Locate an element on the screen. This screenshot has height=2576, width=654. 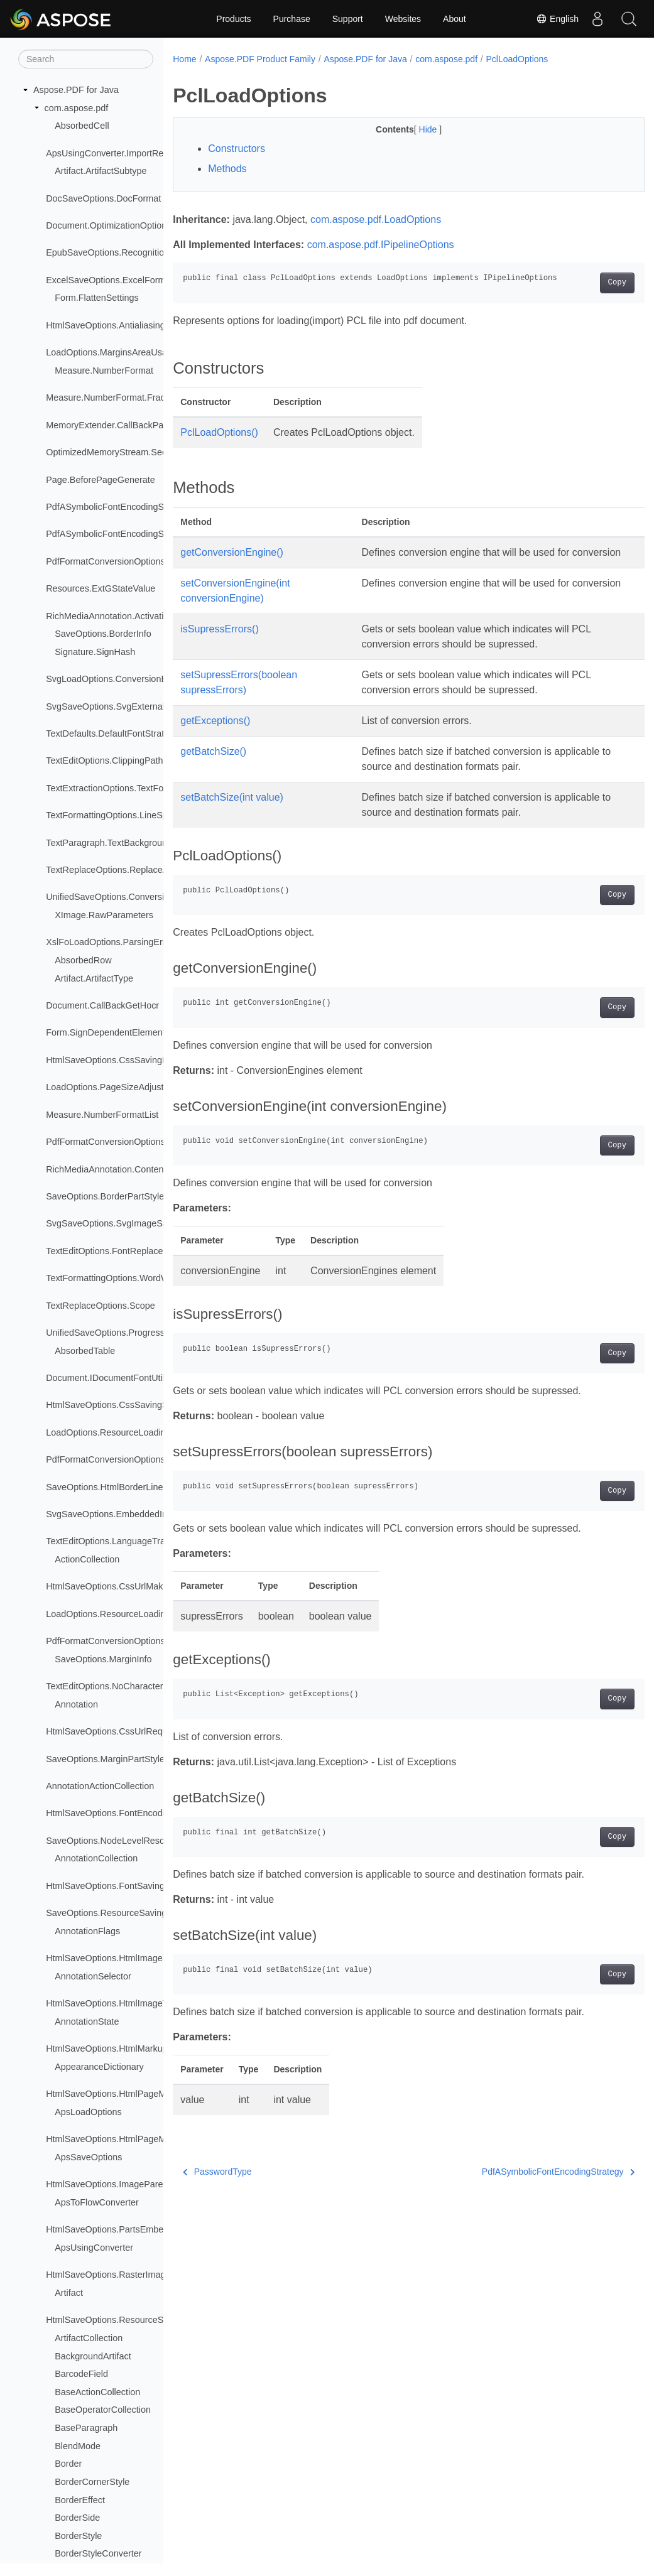
PclLoadOptions() is located at coordinates (219, 432).